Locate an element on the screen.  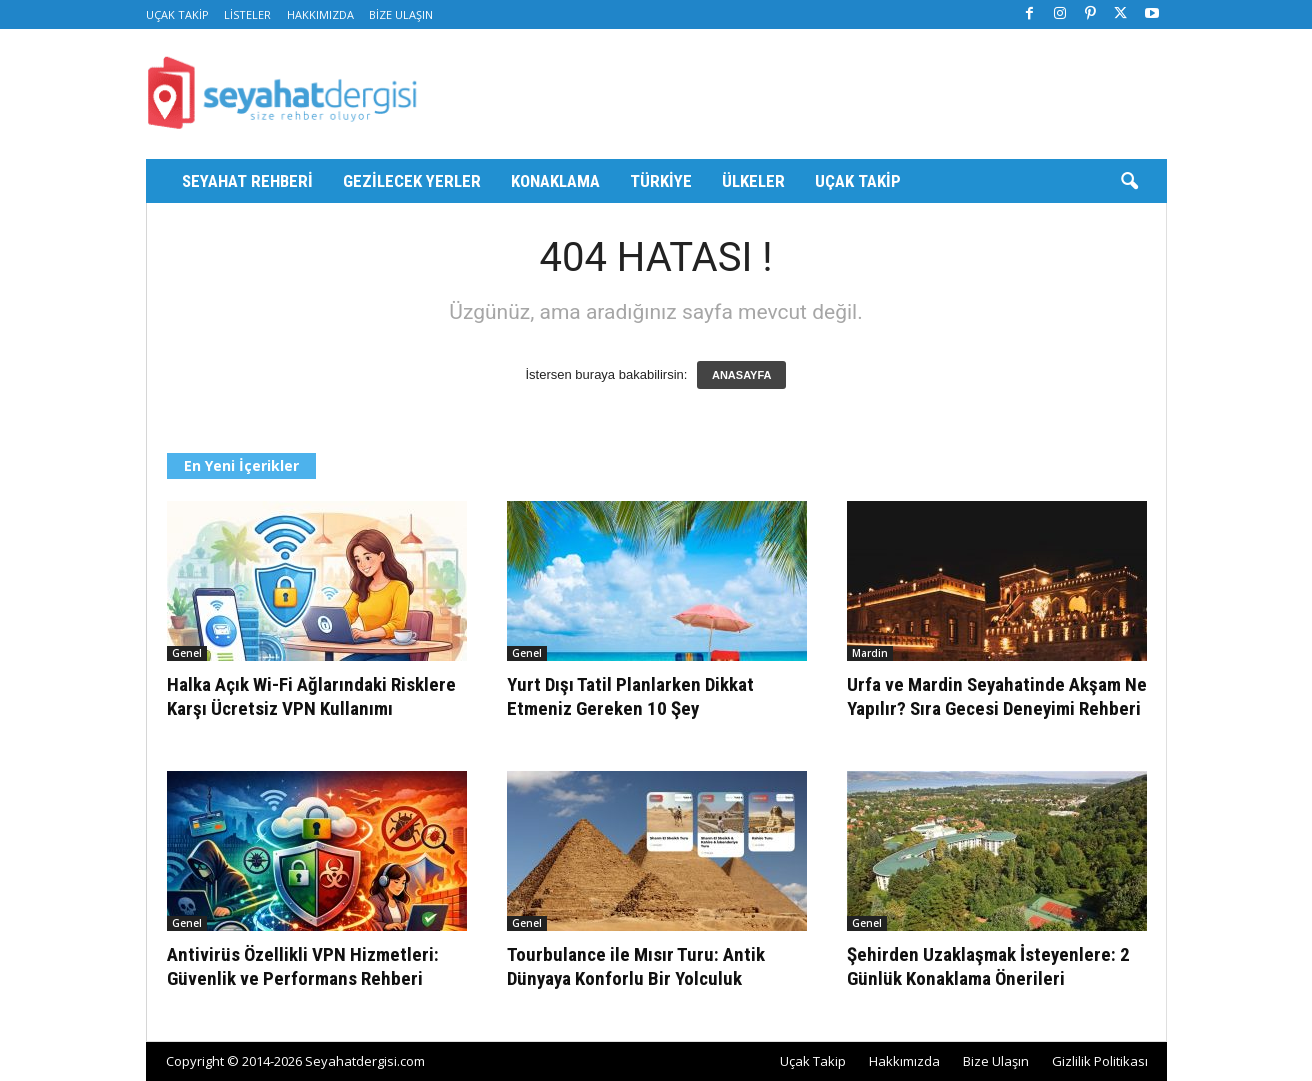
Mardin is located at coordinates (870, 653).